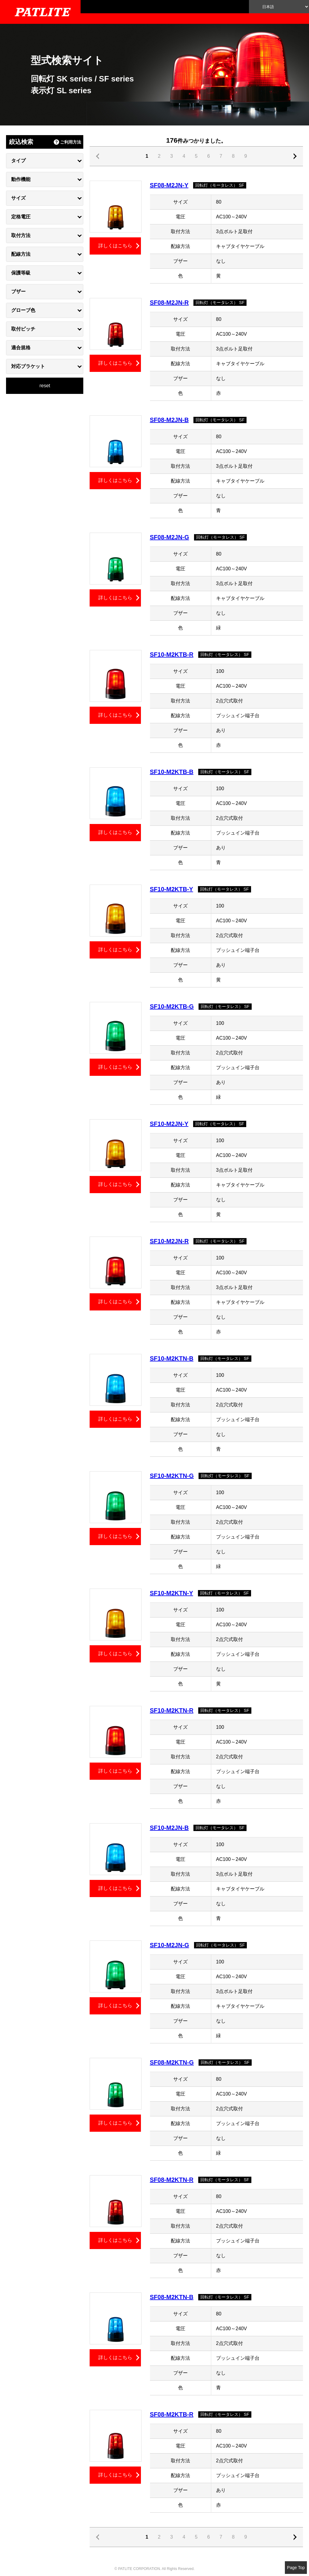 Image resolution: width=309 pixels, height=2576 pixels. Describe the element at coordinates (23, 310) in the screenshot. I see `グローブ色` at that location.